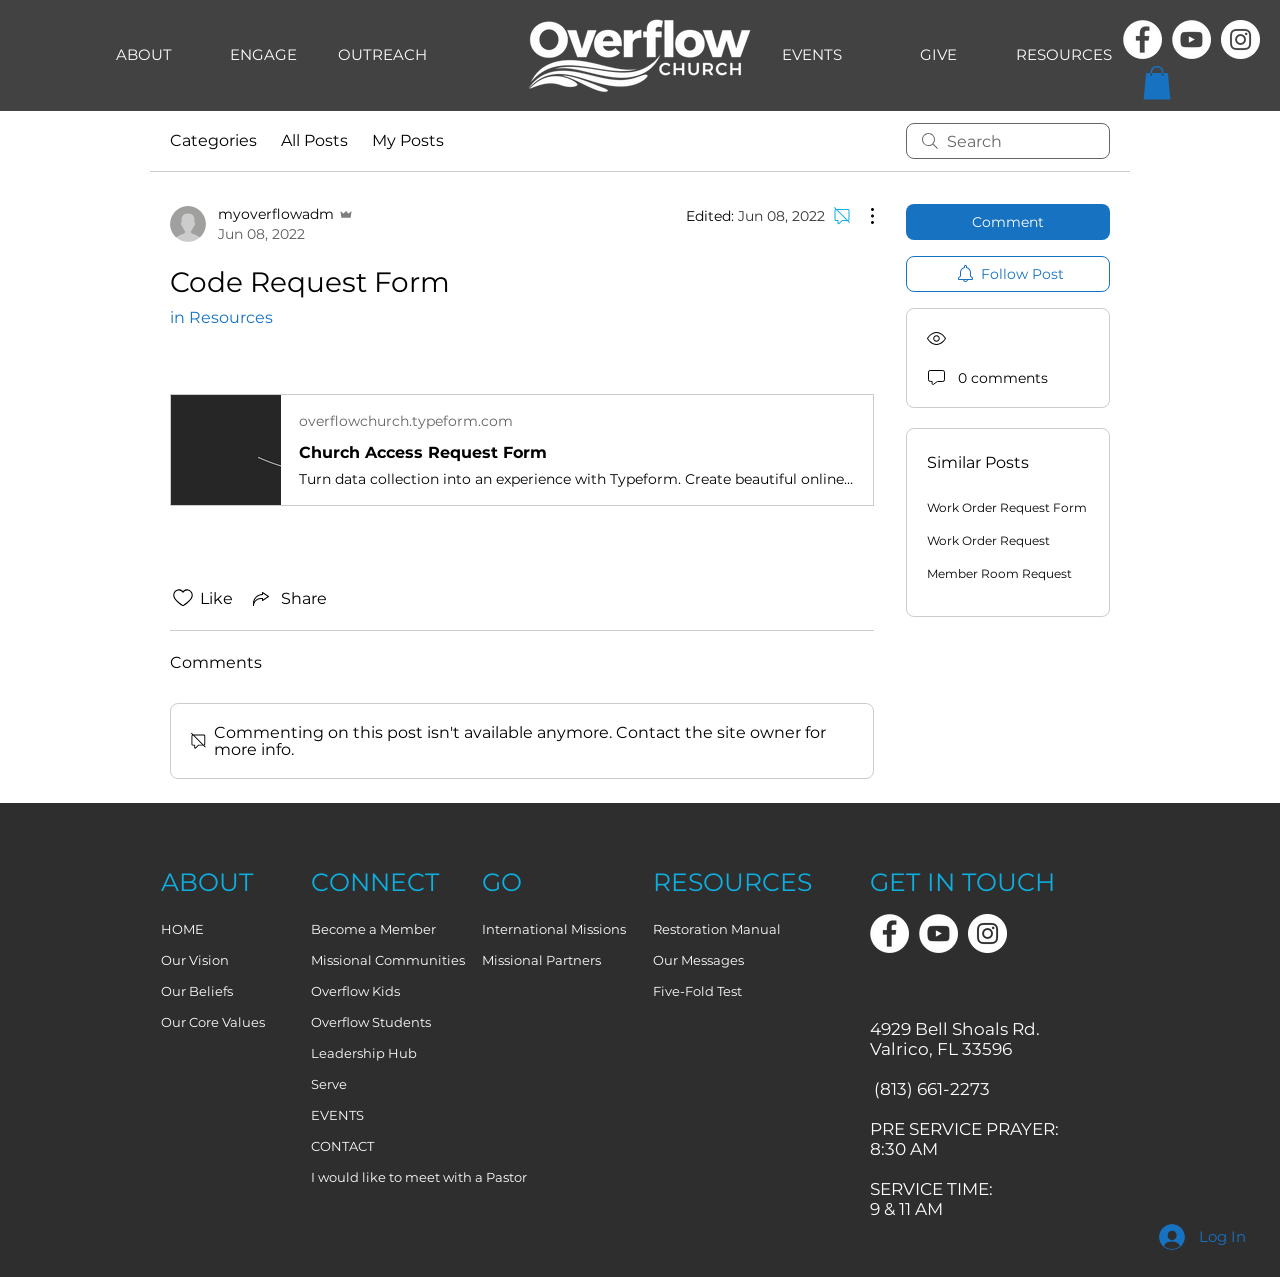  What do you see at coordinates (717, 929) in the screenshot?
I see `Restoration Manual` at bounding box center [717, 929].